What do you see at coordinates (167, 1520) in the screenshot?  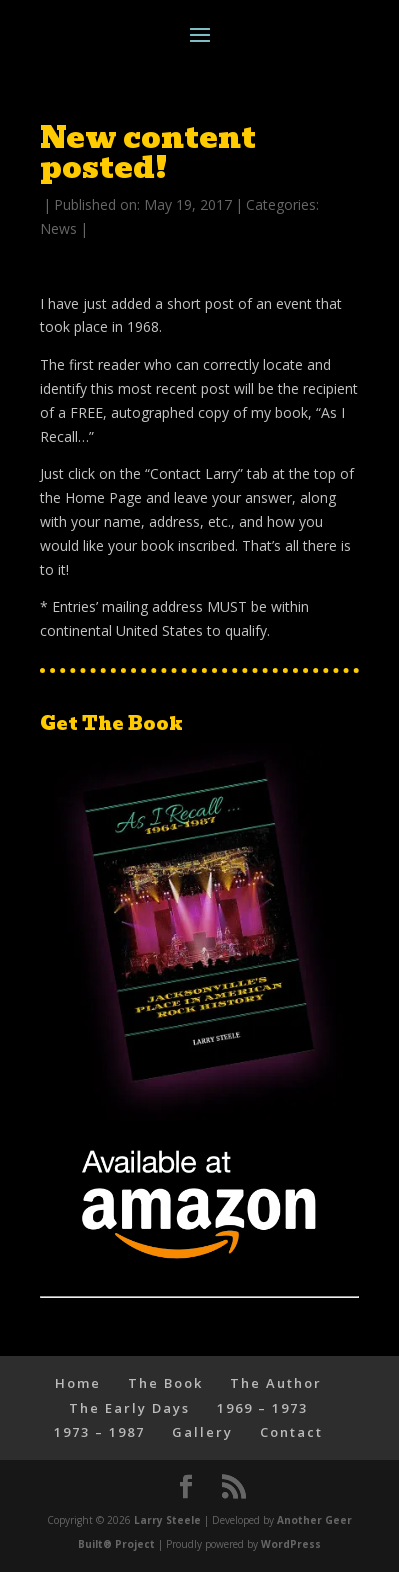 I see `Larry Steele` at bounding box center [167, 1520].